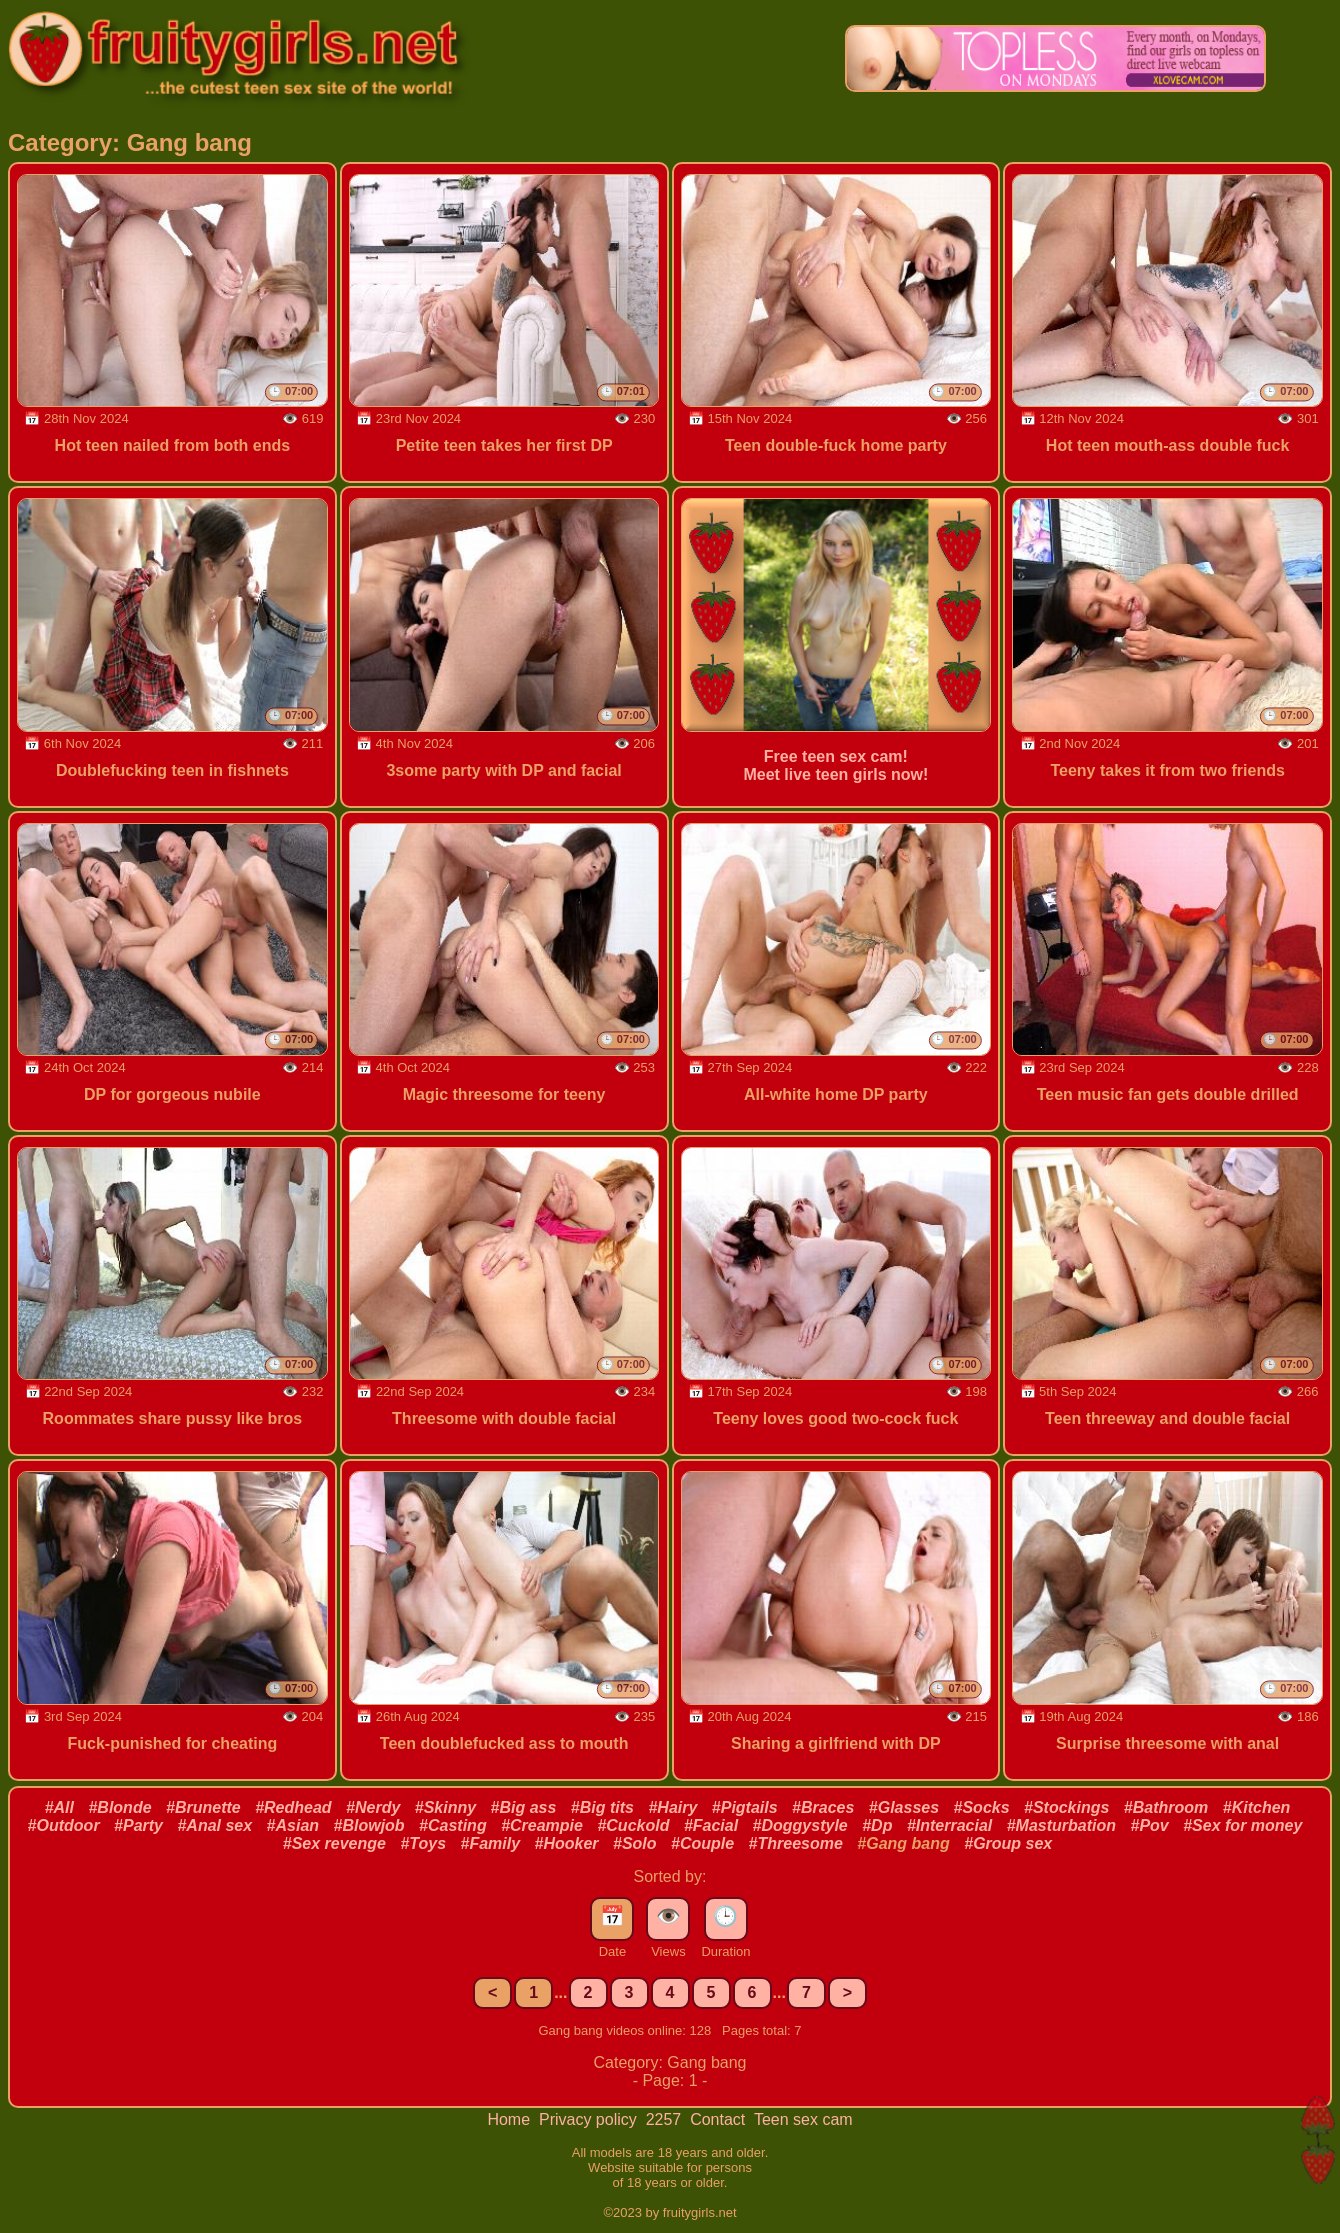 The width and height of the screenshot is (1340, 2233). Describe the element at coordinates (542, 1825) in the screenshot. I see `#Creampie` at that location.